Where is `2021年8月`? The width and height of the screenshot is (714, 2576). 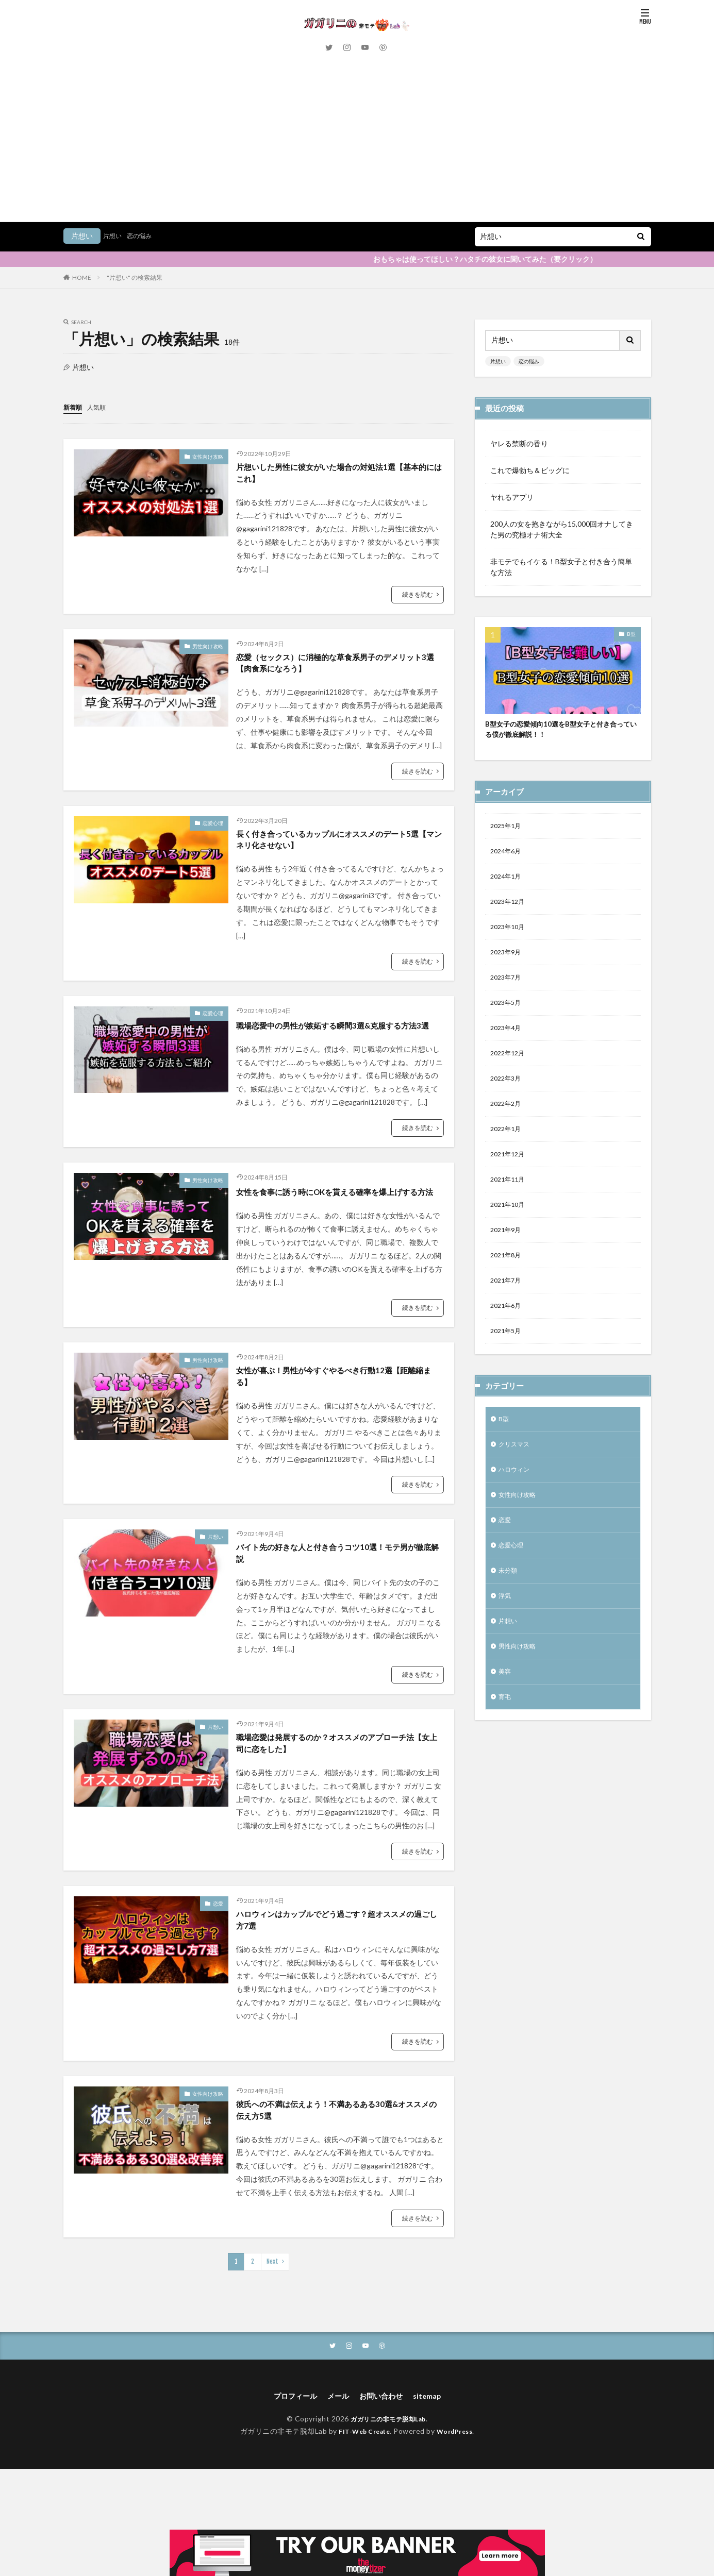 2021年8月 is located at coordinates (507, 1159).